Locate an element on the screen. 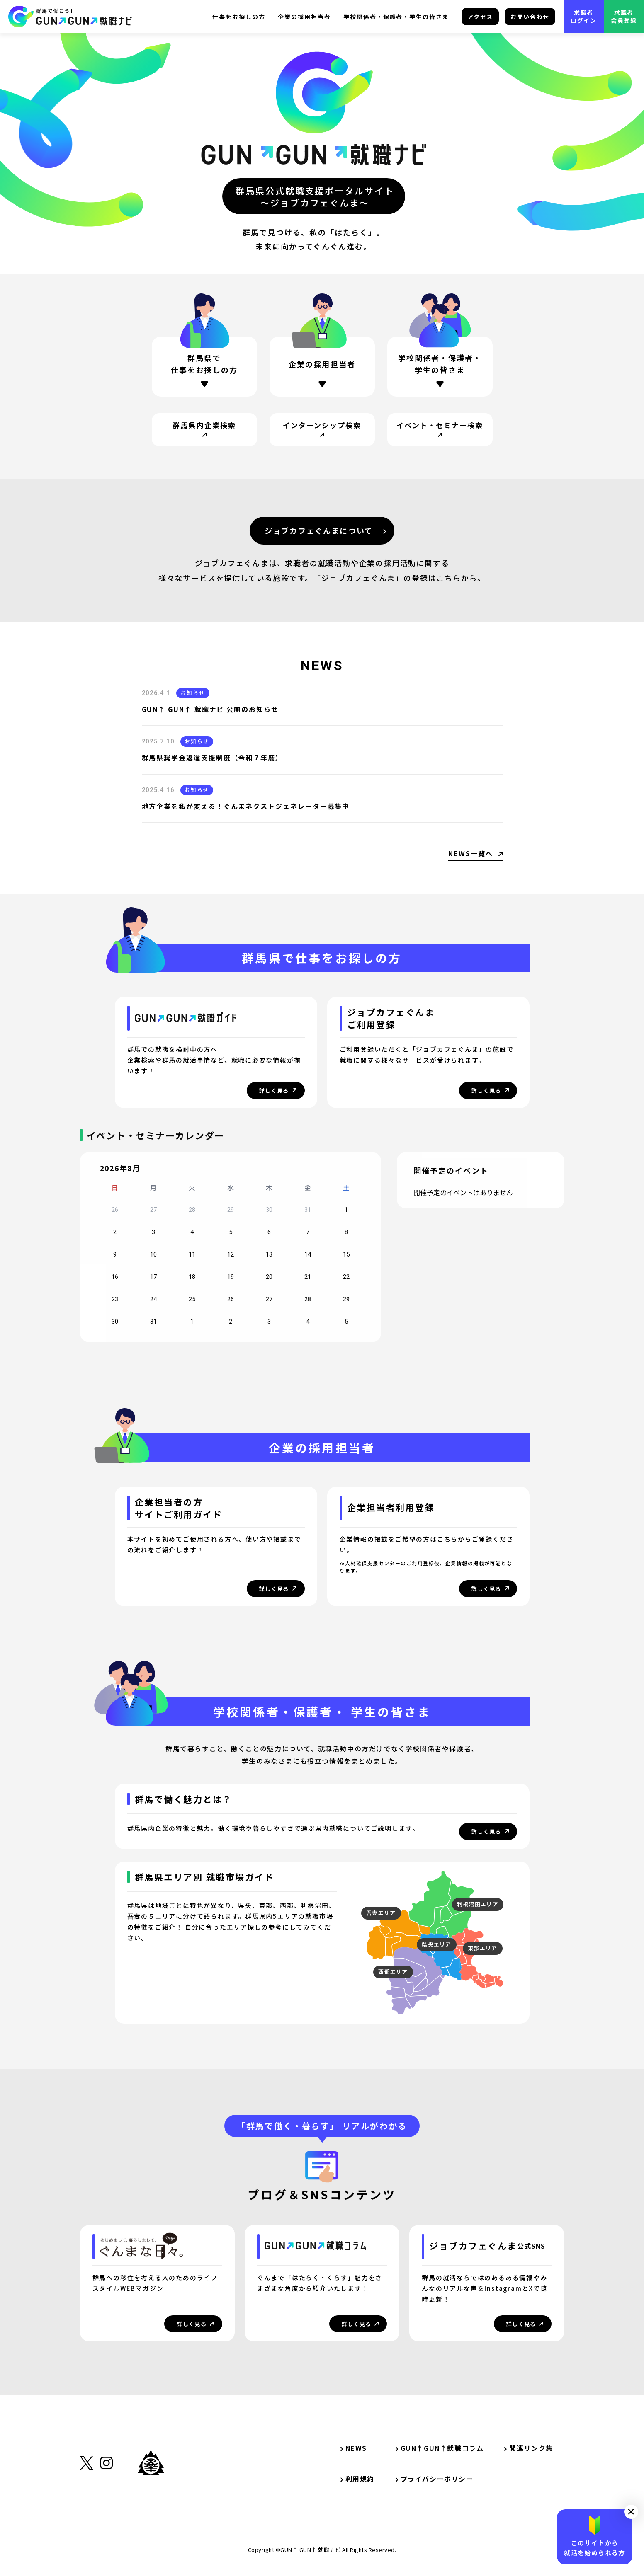 This screenshot has width=644, height=2576. アクセス [サイト内リンク・アクセス] is located at coordinates (480, 16).